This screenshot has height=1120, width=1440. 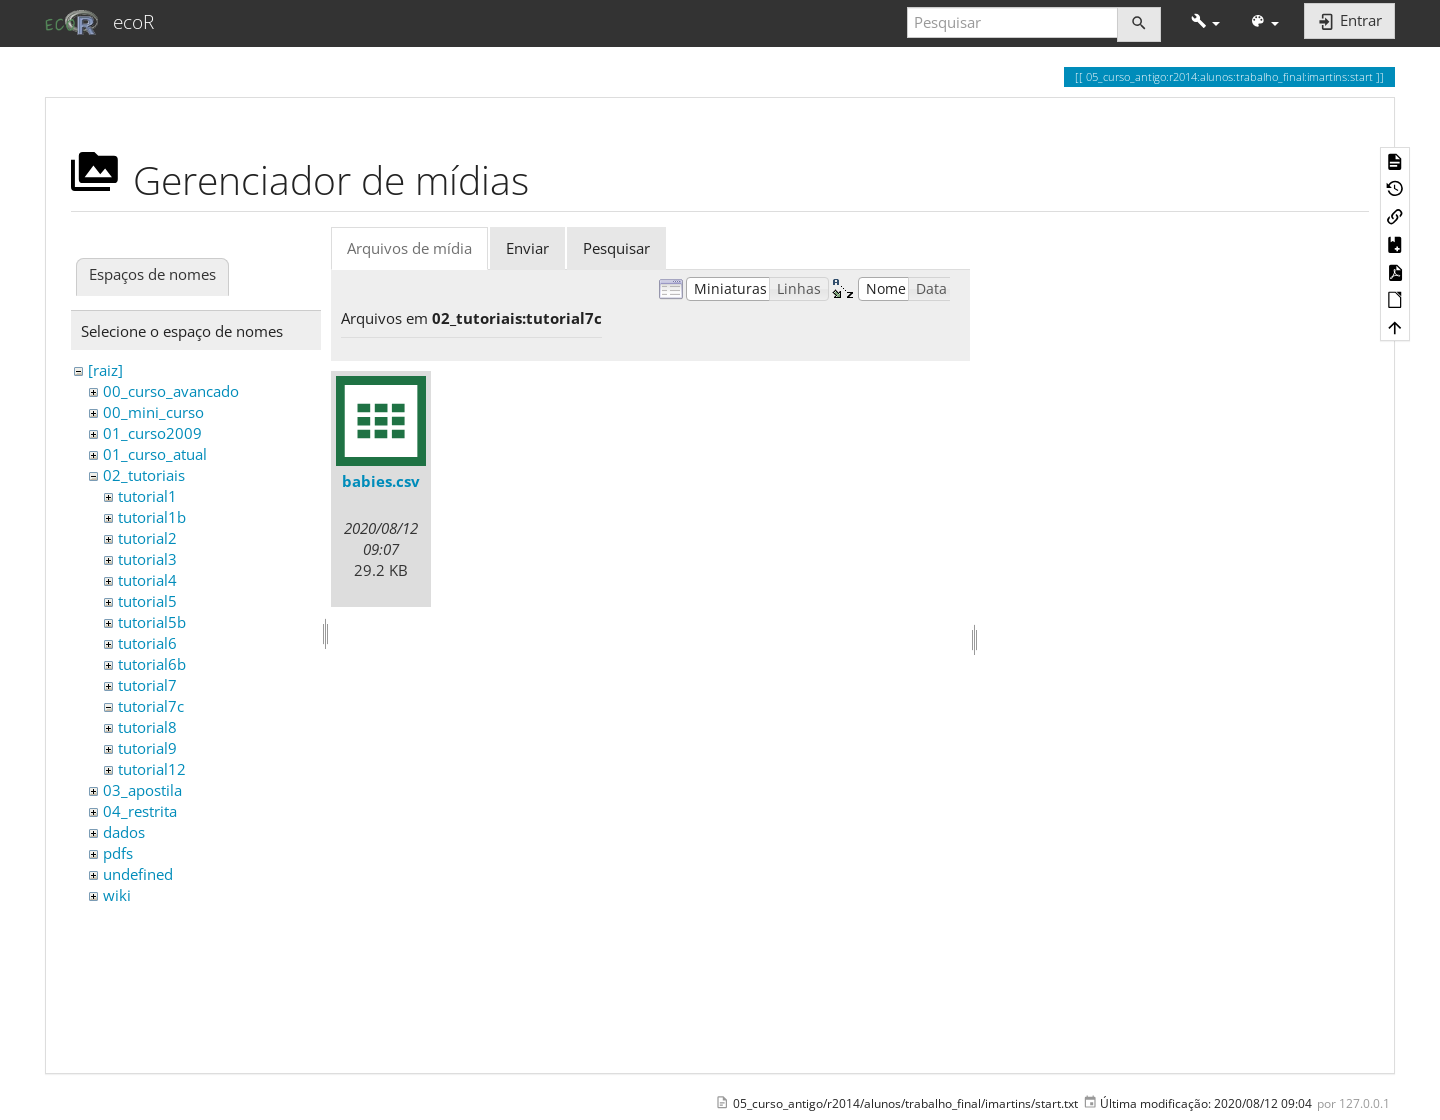 What do you see at coordinates (616, 248) in the screenshot?
I see `Pesquisar` at bounding box center [616, 248].